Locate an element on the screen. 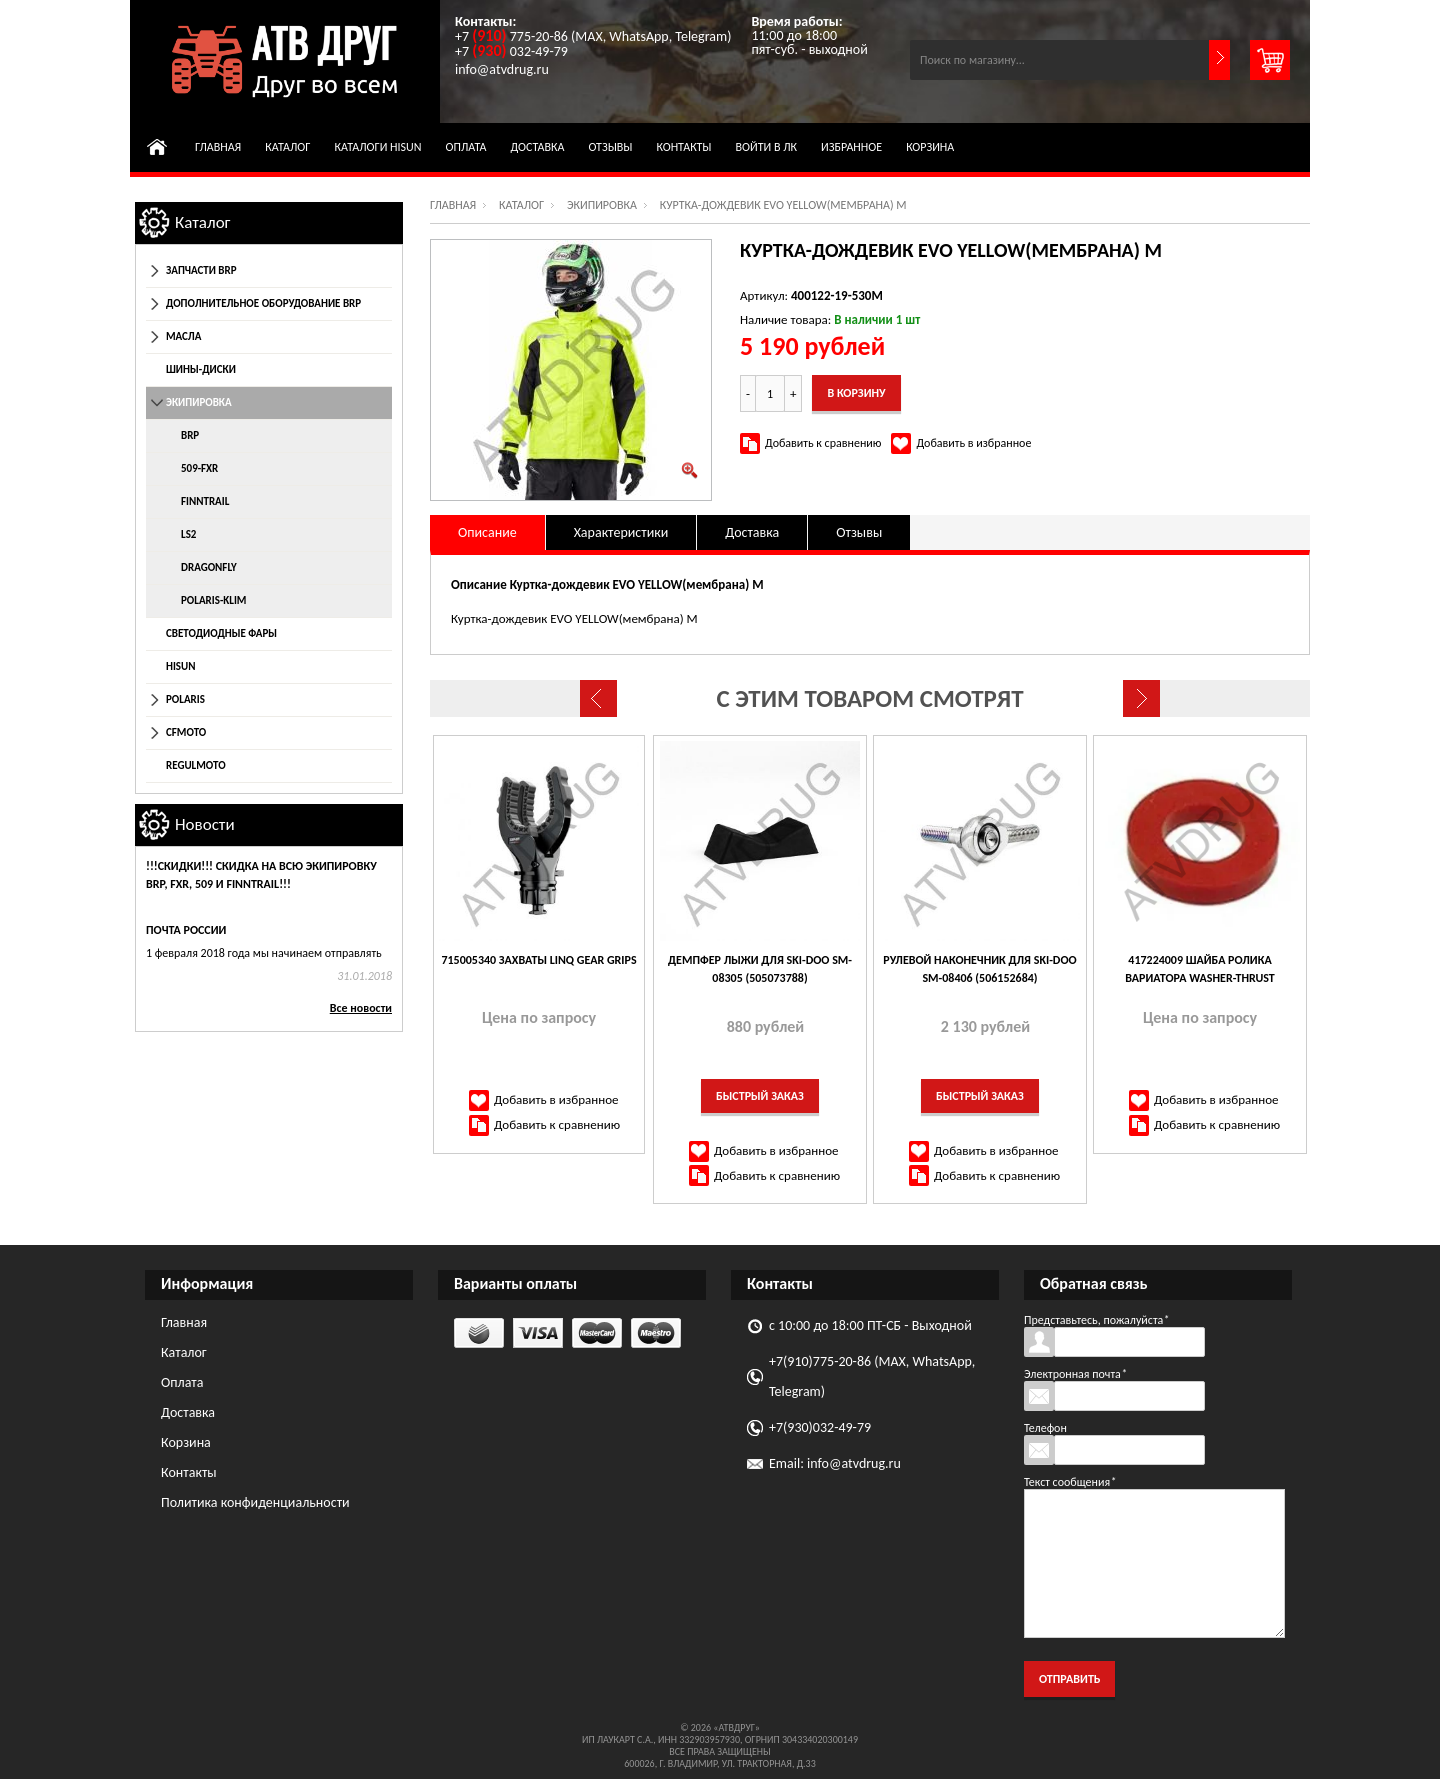 This screenshot has width=1440, height=1779. Демпфер лыжи для Ski-Doo SM-08305 (505073788) is located at coordinates (760, 969).